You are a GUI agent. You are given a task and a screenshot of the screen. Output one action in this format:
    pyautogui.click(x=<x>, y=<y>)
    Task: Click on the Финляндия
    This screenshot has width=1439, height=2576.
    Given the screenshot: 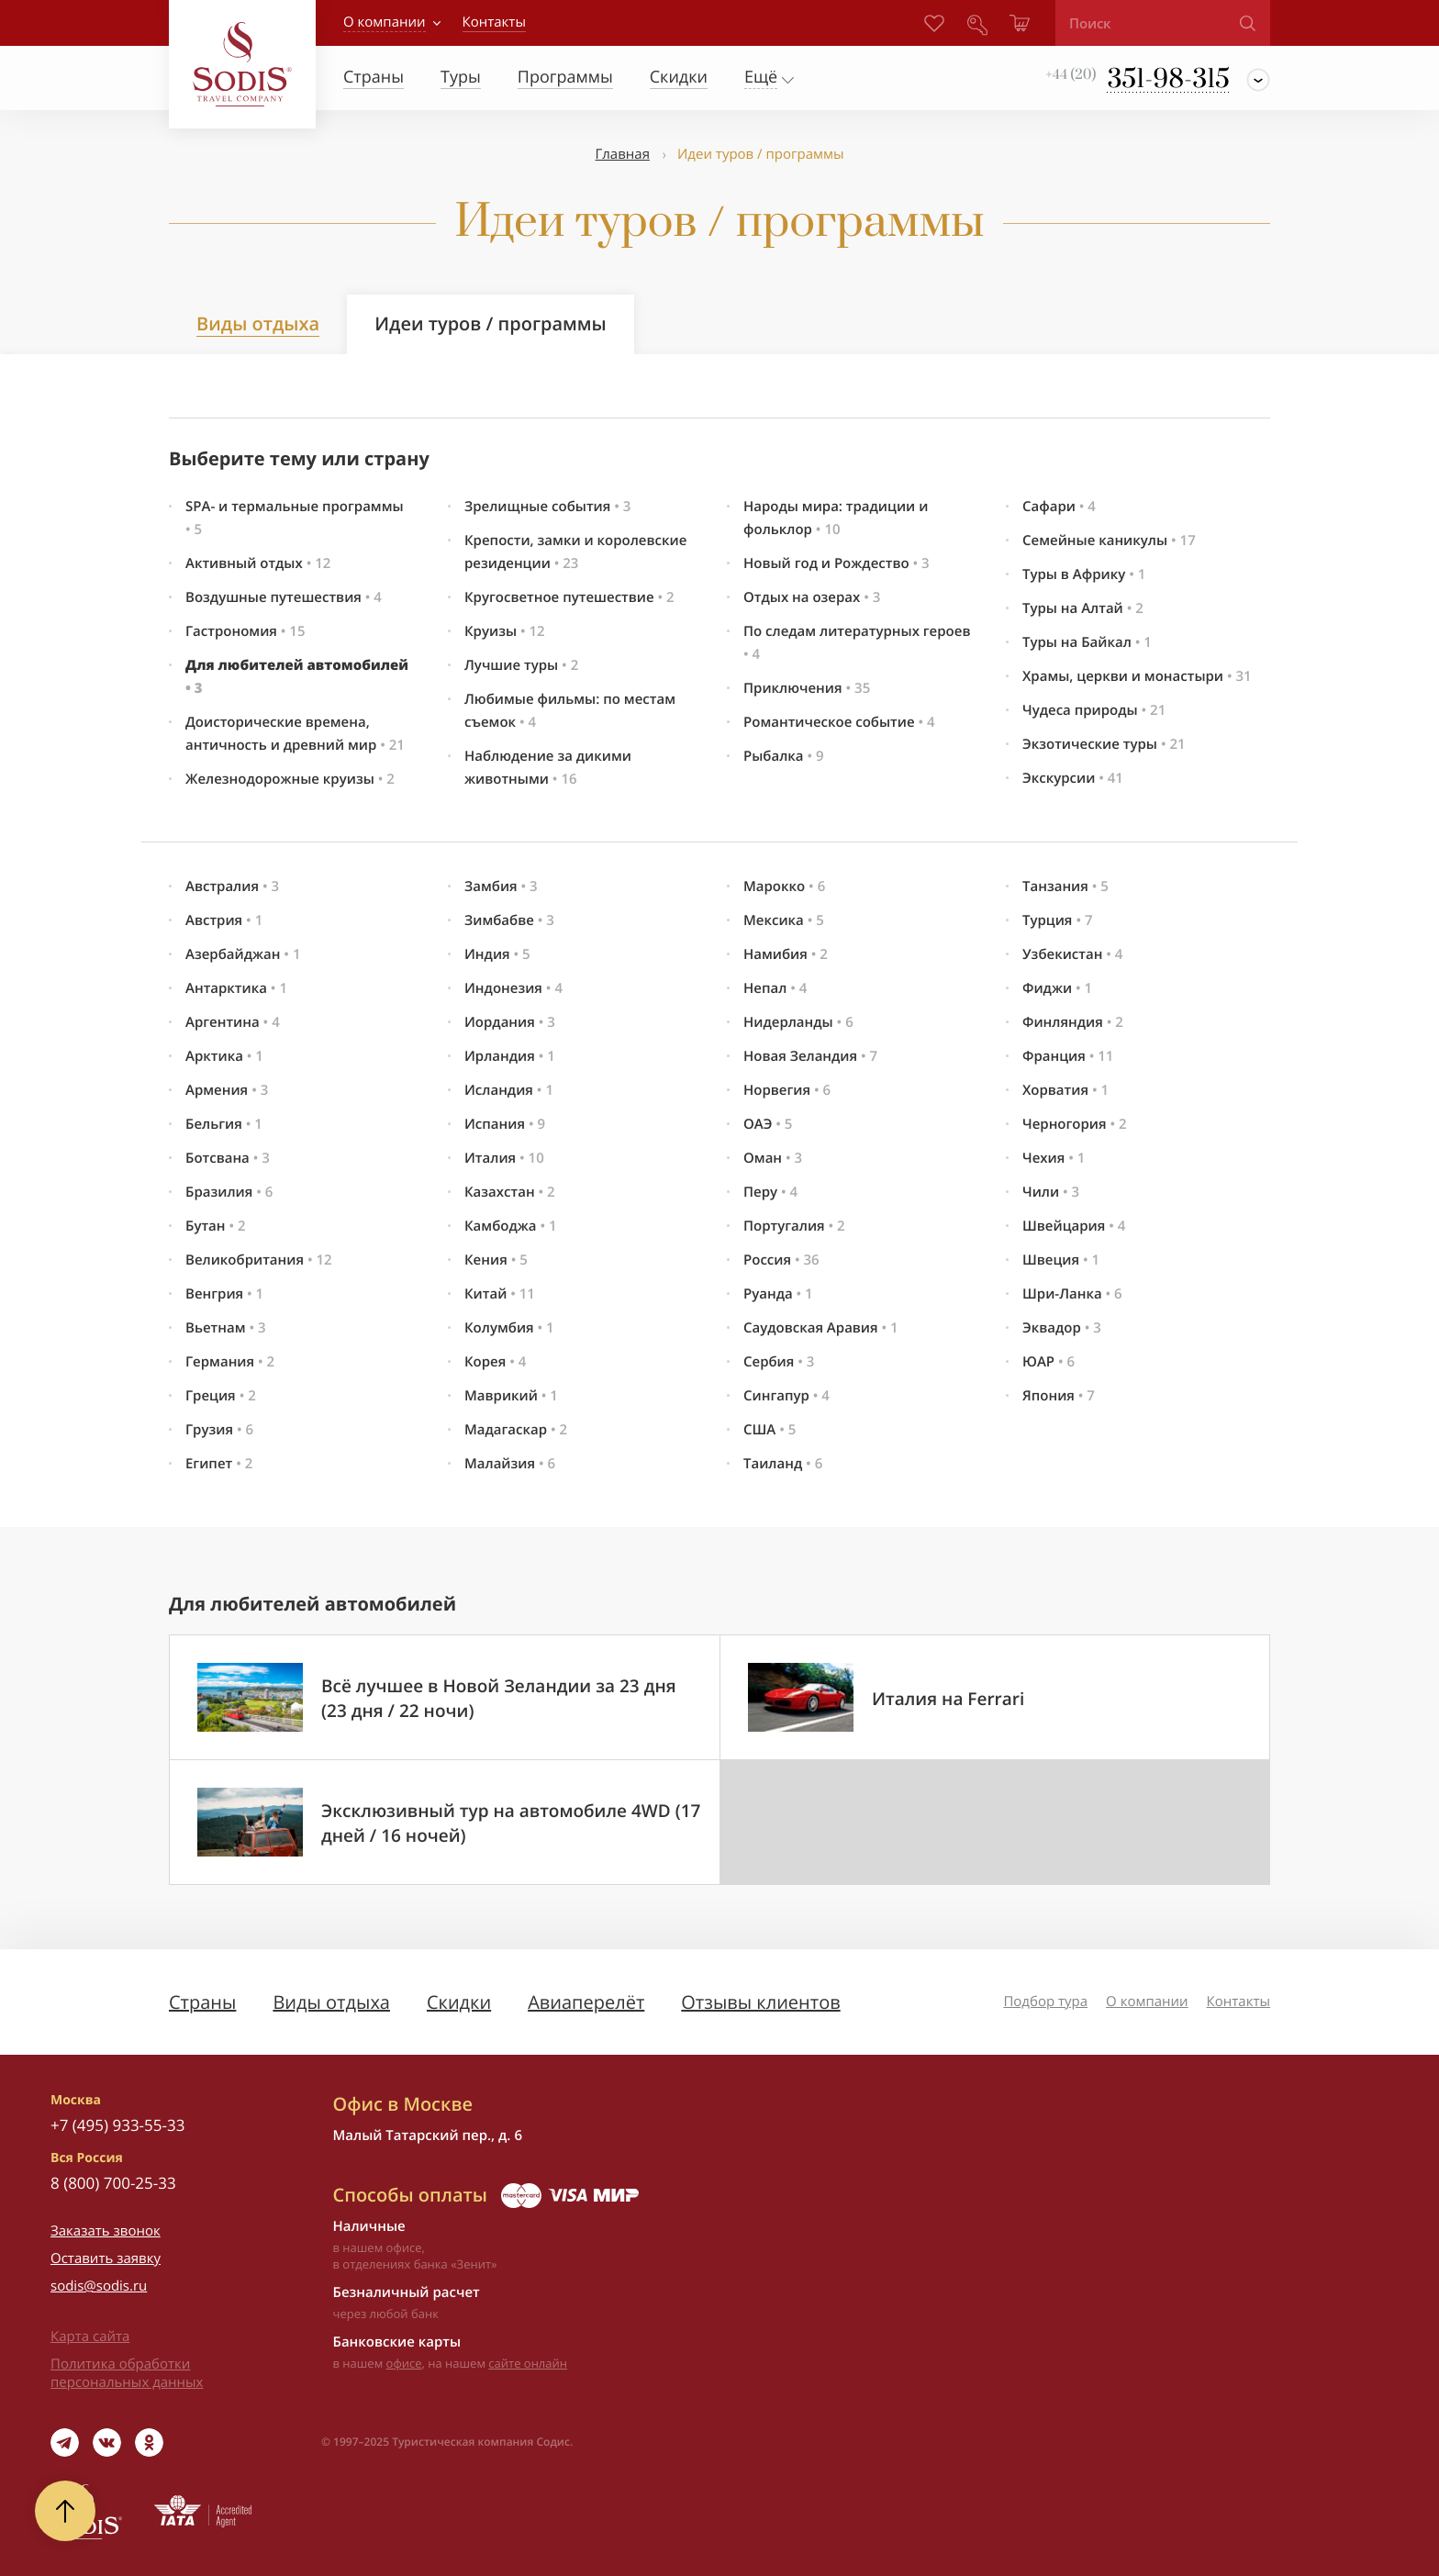 What is the action you would take?
    pyautogui.click(x=1072, y=1022)
    